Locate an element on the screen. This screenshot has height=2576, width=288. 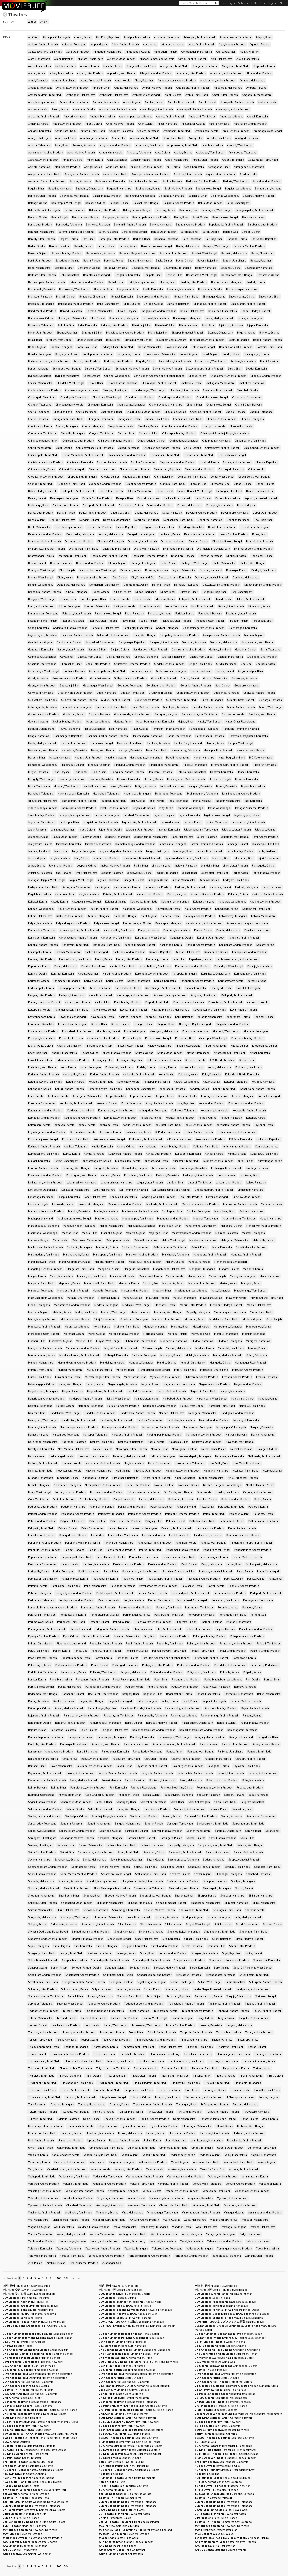
Panguluru, Andhra Pradesh is located at coordinates (44, 1550).